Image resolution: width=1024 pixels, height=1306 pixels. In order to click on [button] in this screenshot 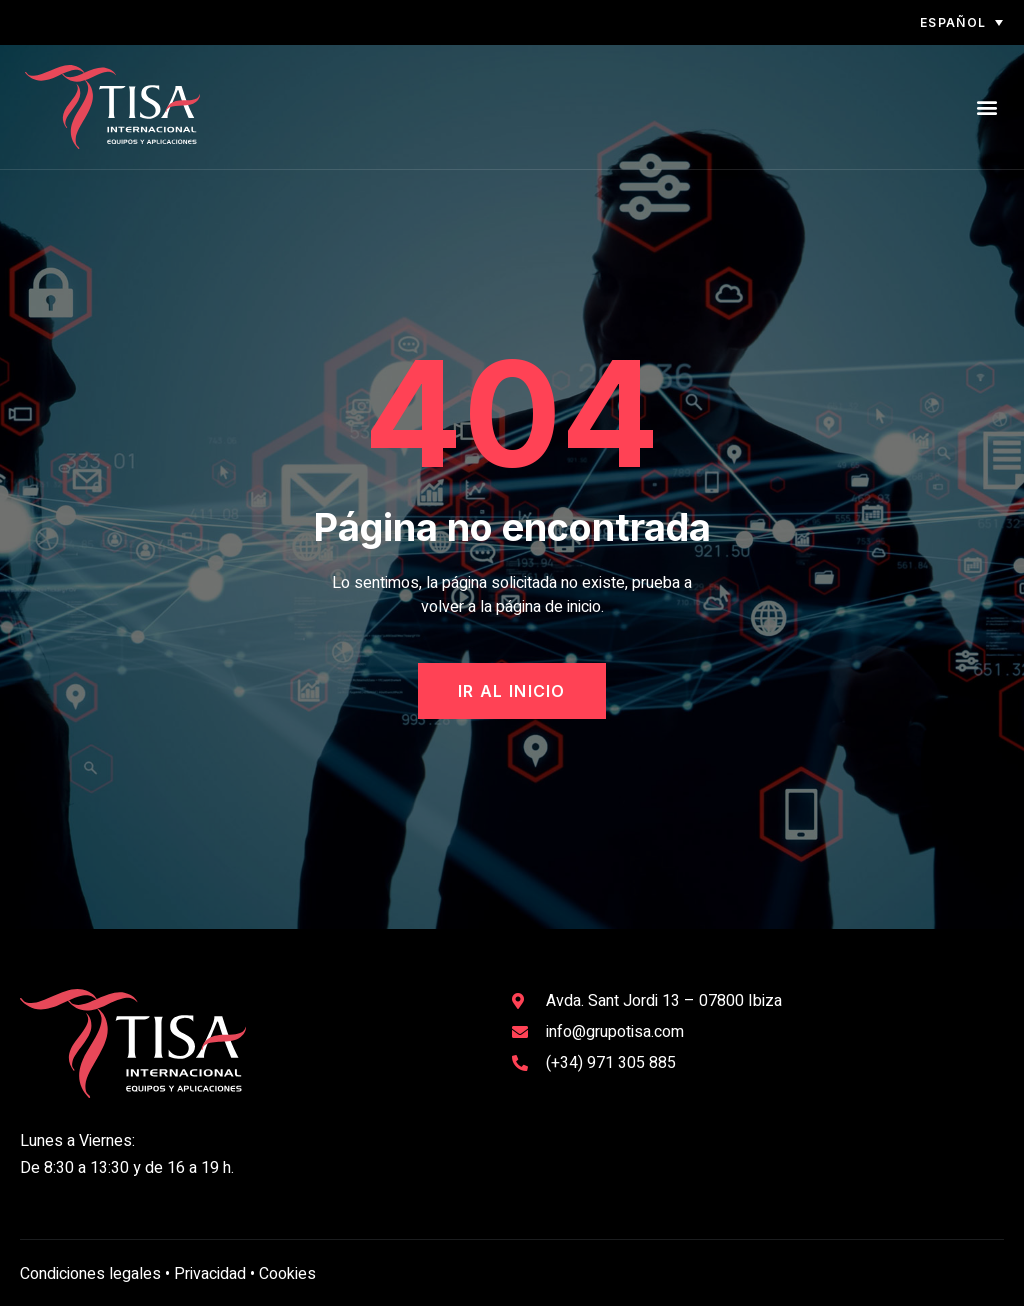, I will do `click(987, 107)`.